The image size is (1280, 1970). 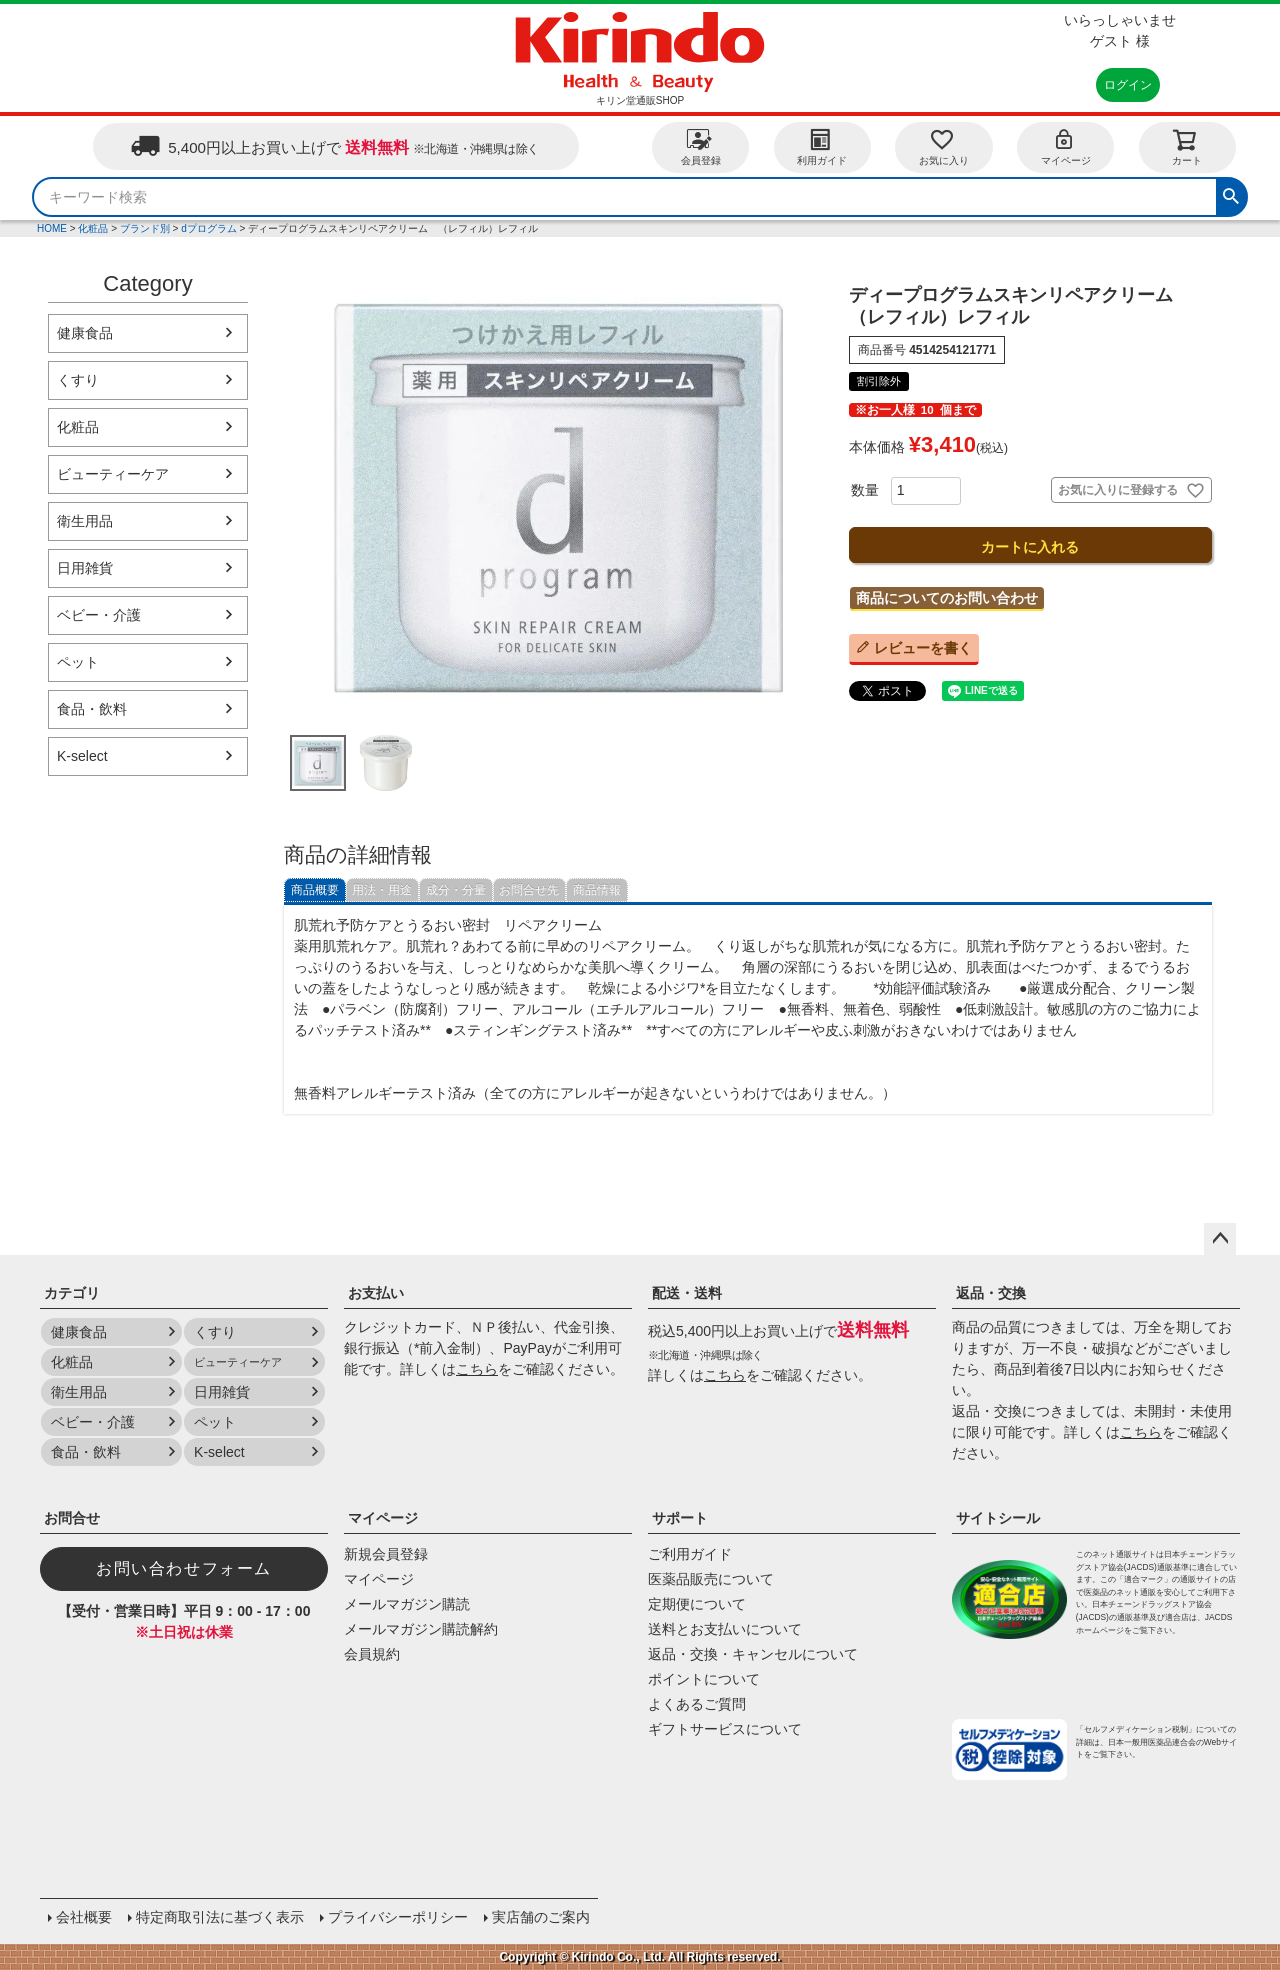 What do you see at coordinates (372, 1654) in the screenshot?
I see `会員規約` at bounding box center [372, 1654].